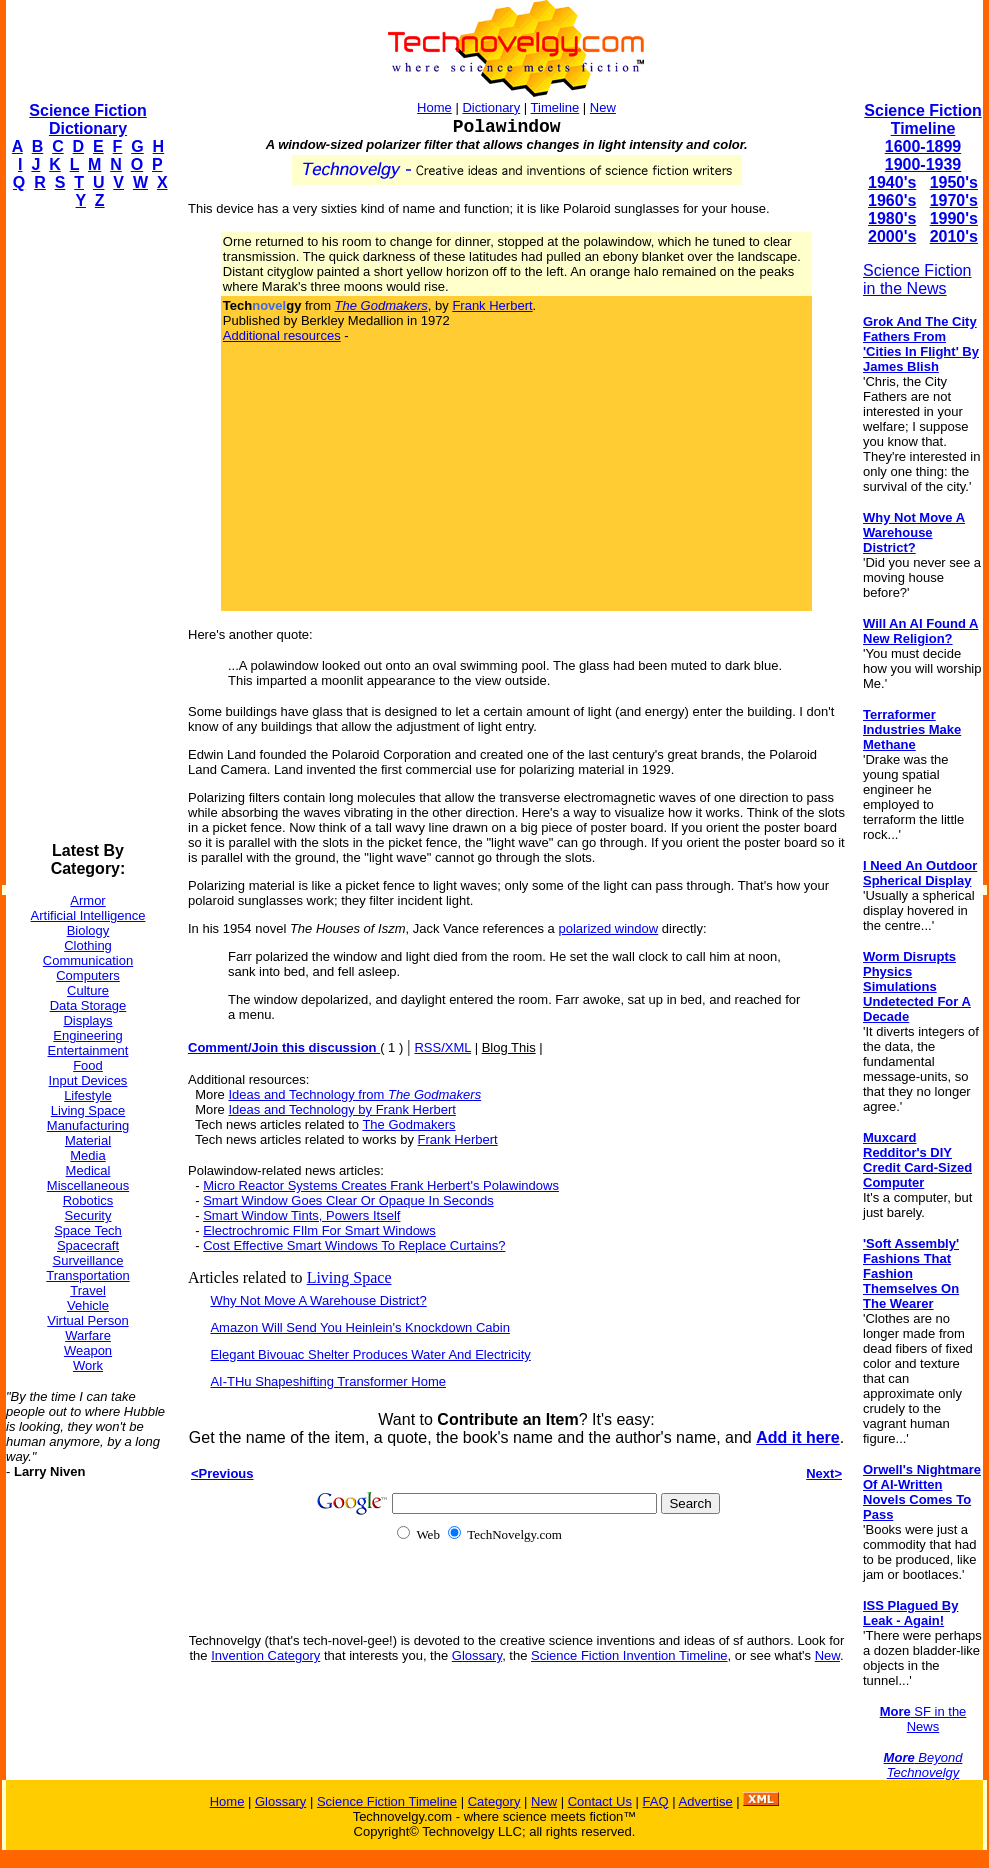 Image resolution: width=989 pixels, height=1868 pixels. What do you see at coordinates (608, 928) in the screenshot?
I see `polarized window` at bounding box center [608, 928].